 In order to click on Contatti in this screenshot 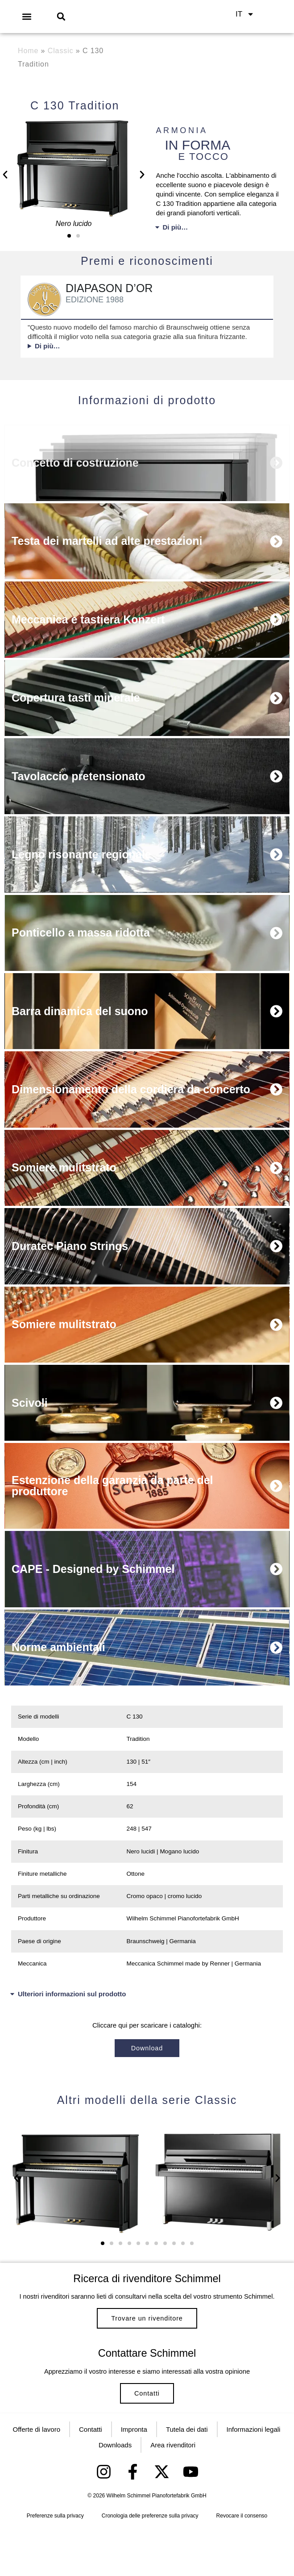, I will do `click(147, 2432)`.